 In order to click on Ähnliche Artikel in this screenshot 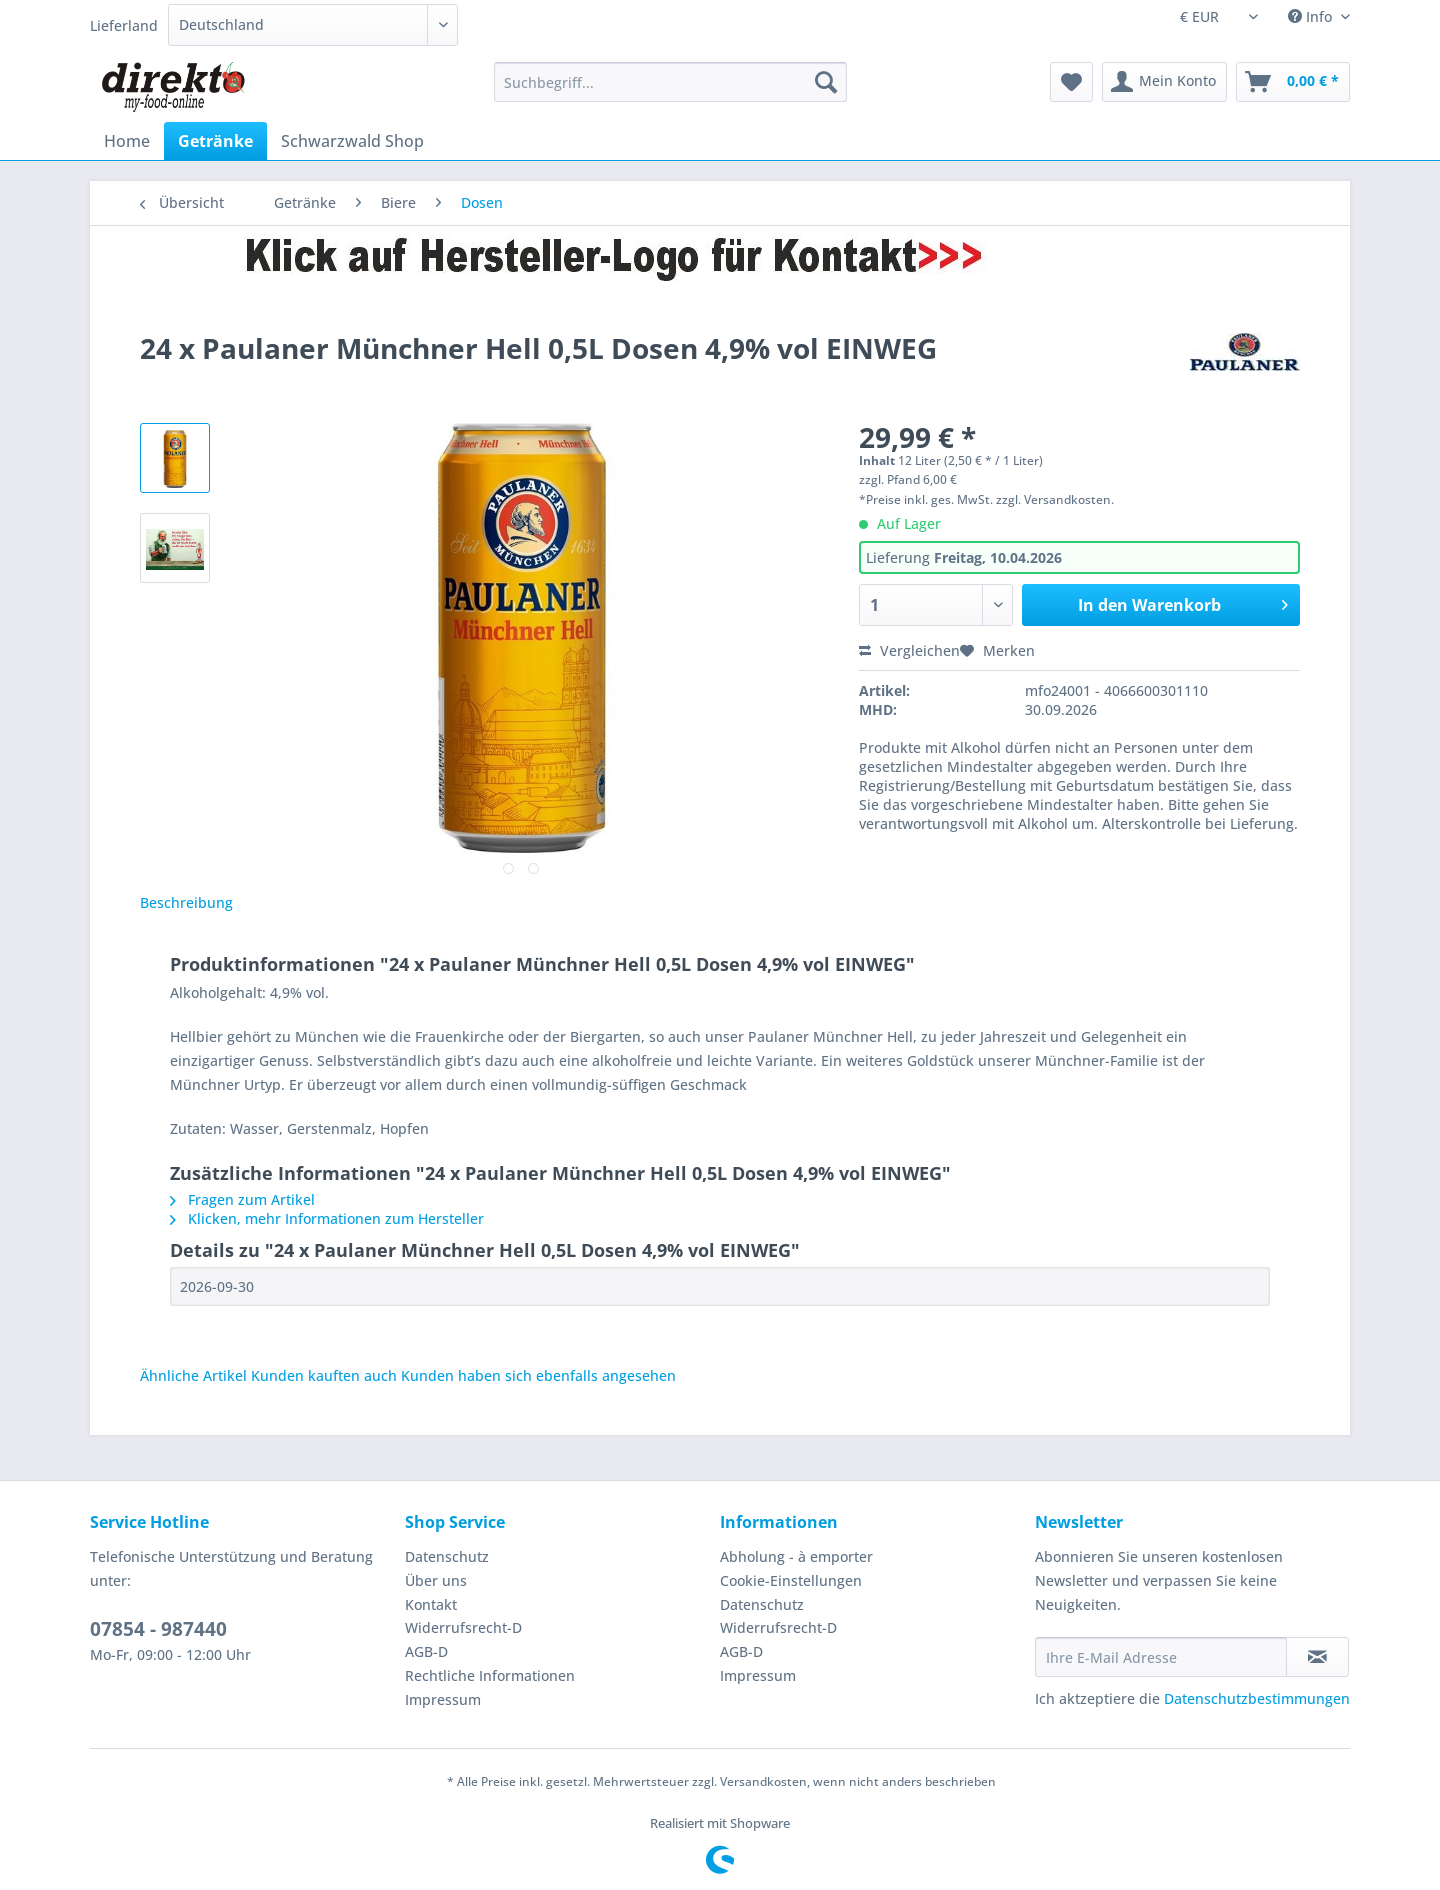, I will do `click(193, 1375)`.